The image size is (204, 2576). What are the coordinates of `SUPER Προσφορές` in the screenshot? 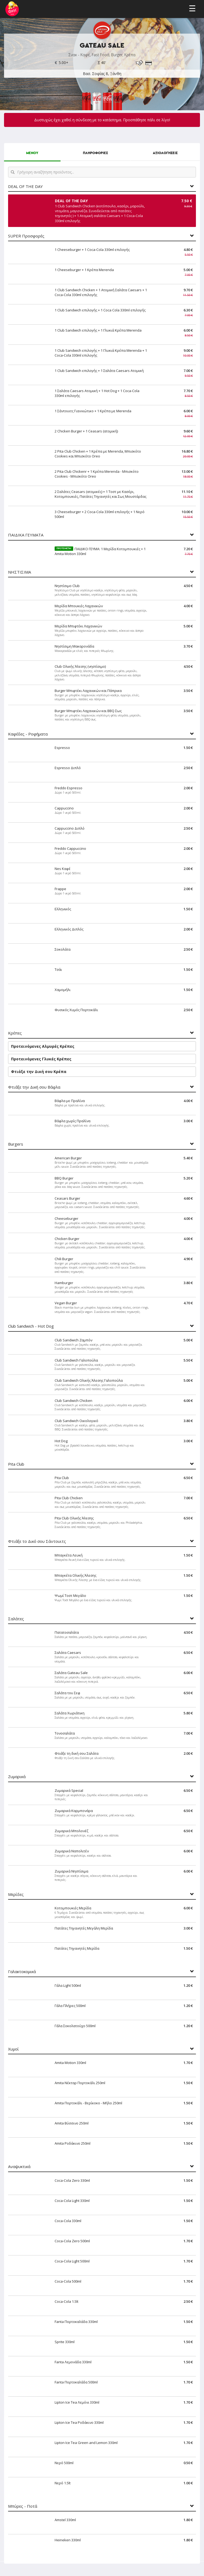 It's located at (26, 236).